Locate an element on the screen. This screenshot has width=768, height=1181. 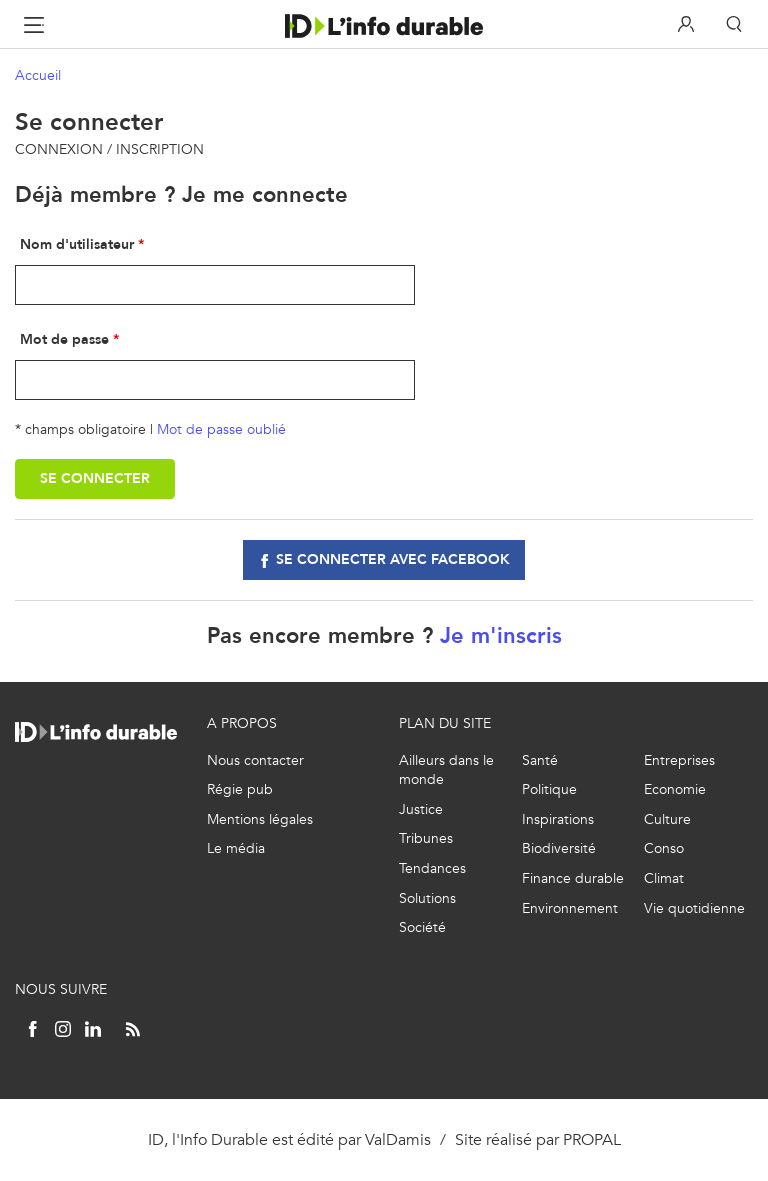
Vie quotidienne is located at coordinates (694, 908).